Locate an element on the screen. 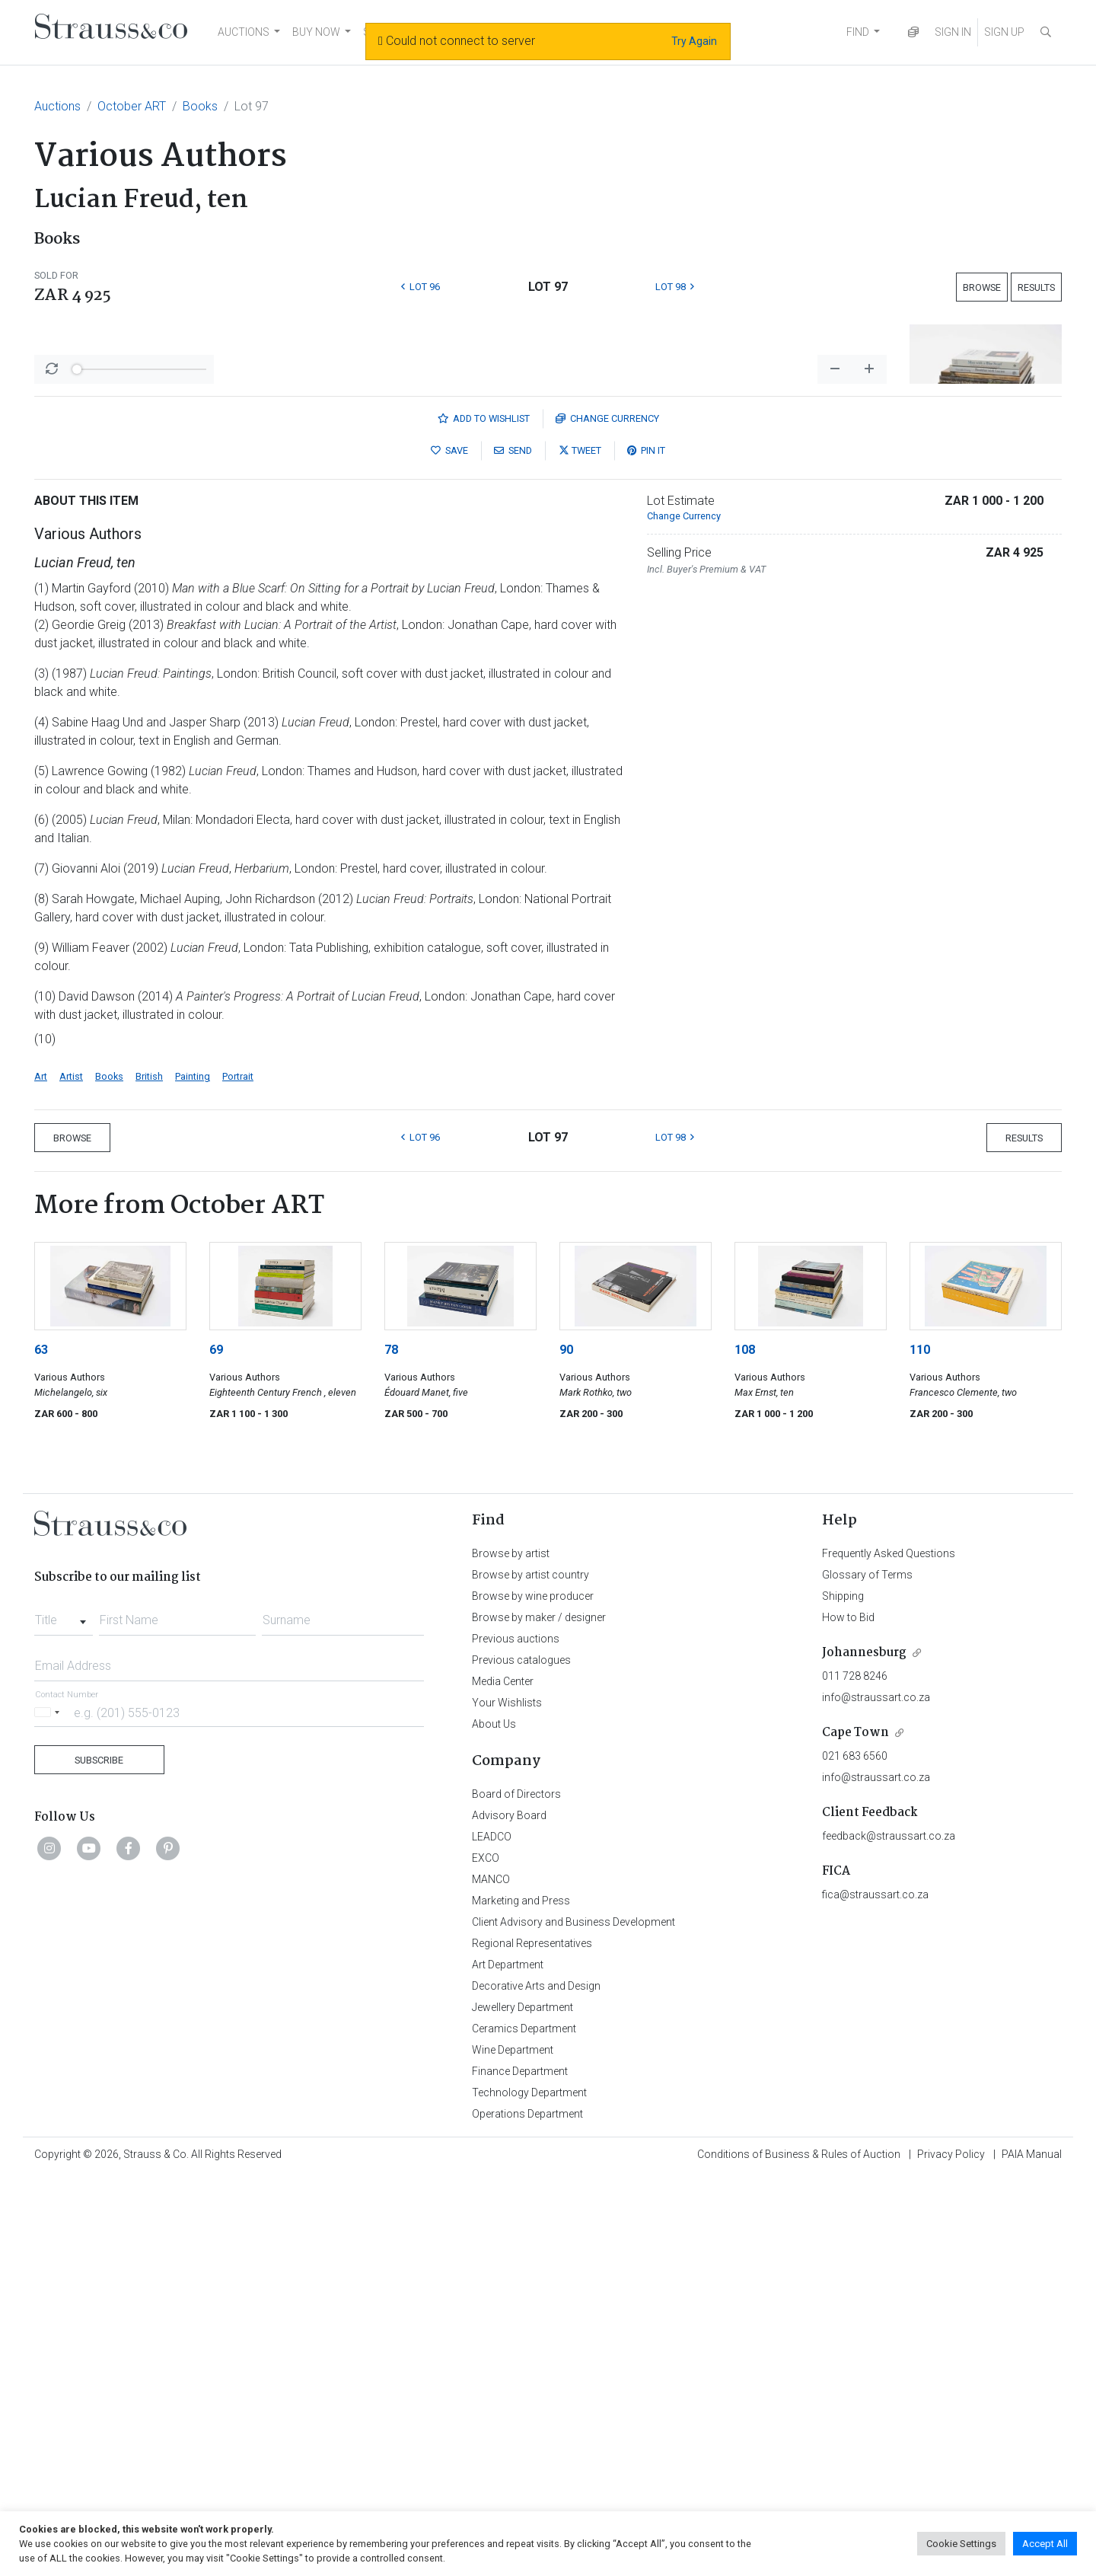  Advisory Board is located at coordinates (509, 2214).